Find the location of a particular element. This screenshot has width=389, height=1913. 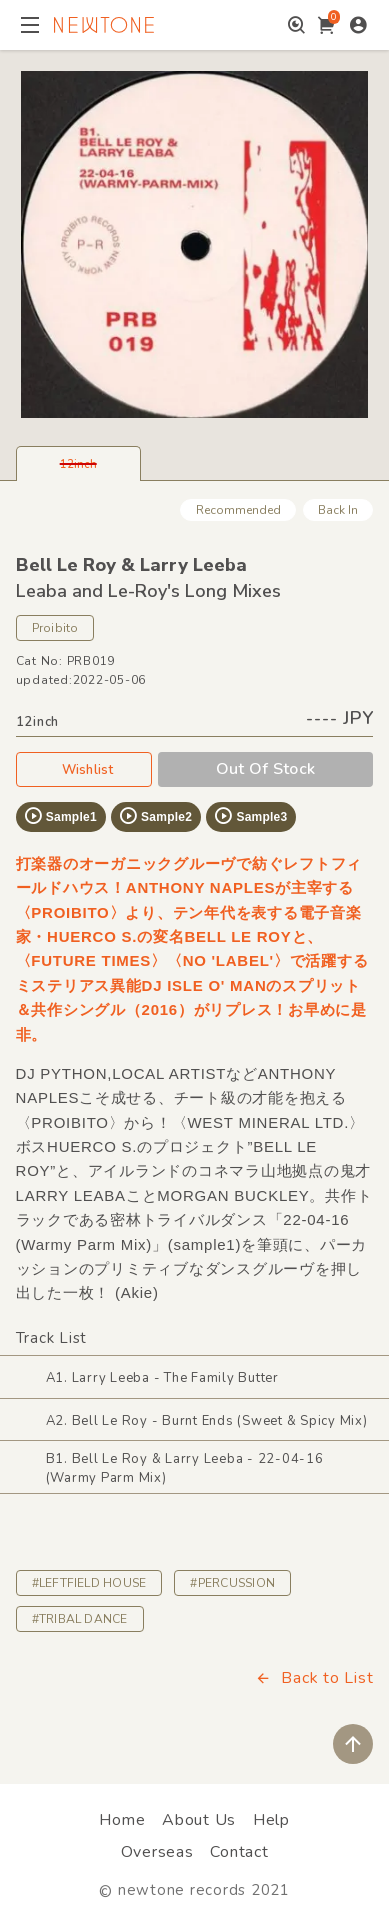

Overseas is located at coordinates (157, 1852).